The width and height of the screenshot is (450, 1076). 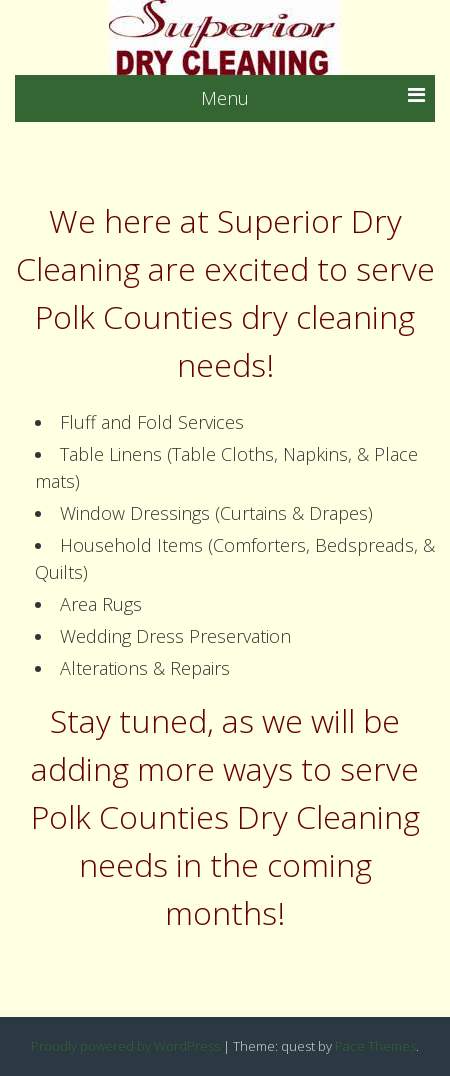 I want to click on Proudly powered by WordPress, so click(x=125, y=1046).